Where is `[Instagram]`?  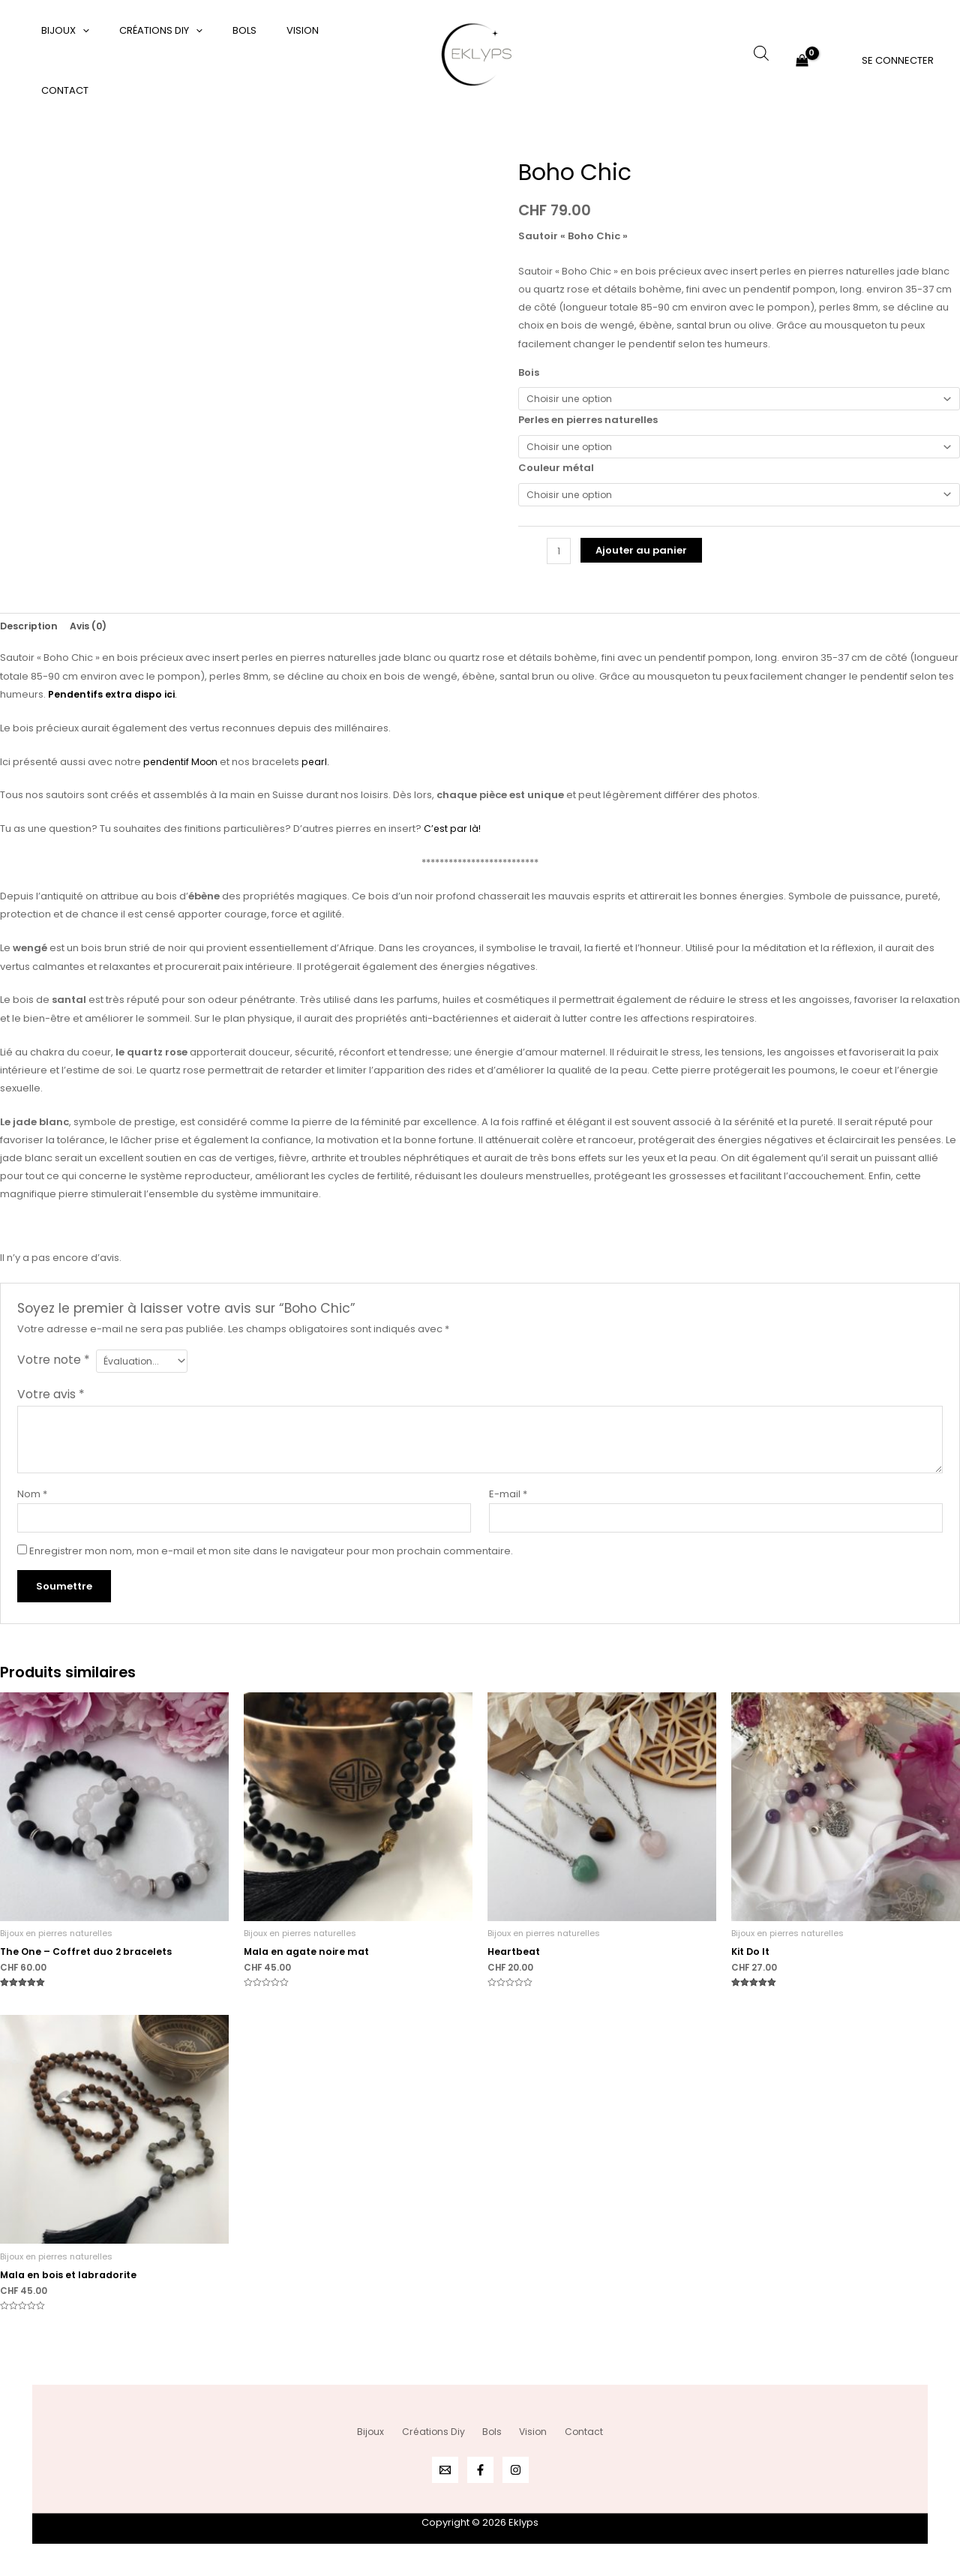 [Instagram] is located at coordinates (515, 2470).